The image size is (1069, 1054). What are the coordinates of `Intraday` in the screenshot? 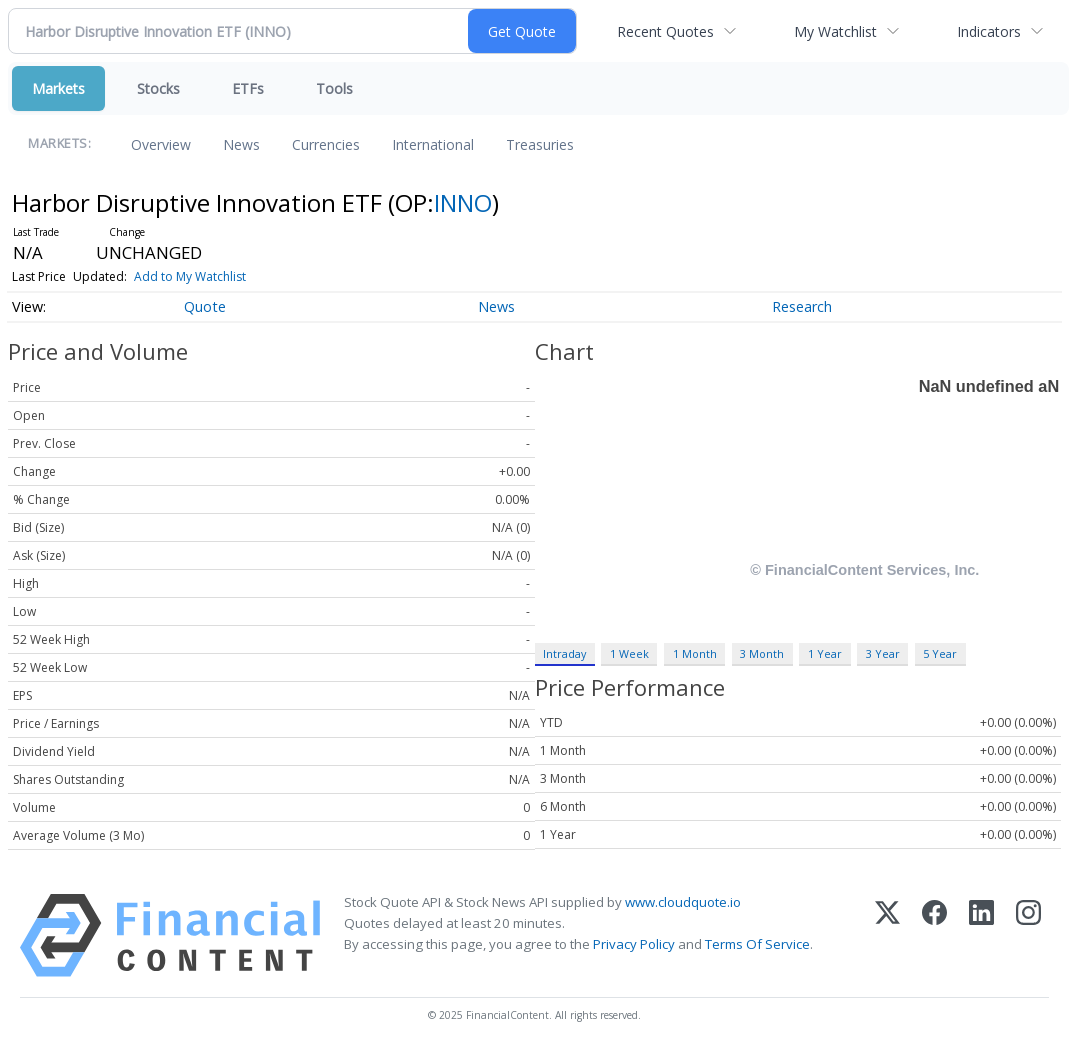 It's located at (564, 653).